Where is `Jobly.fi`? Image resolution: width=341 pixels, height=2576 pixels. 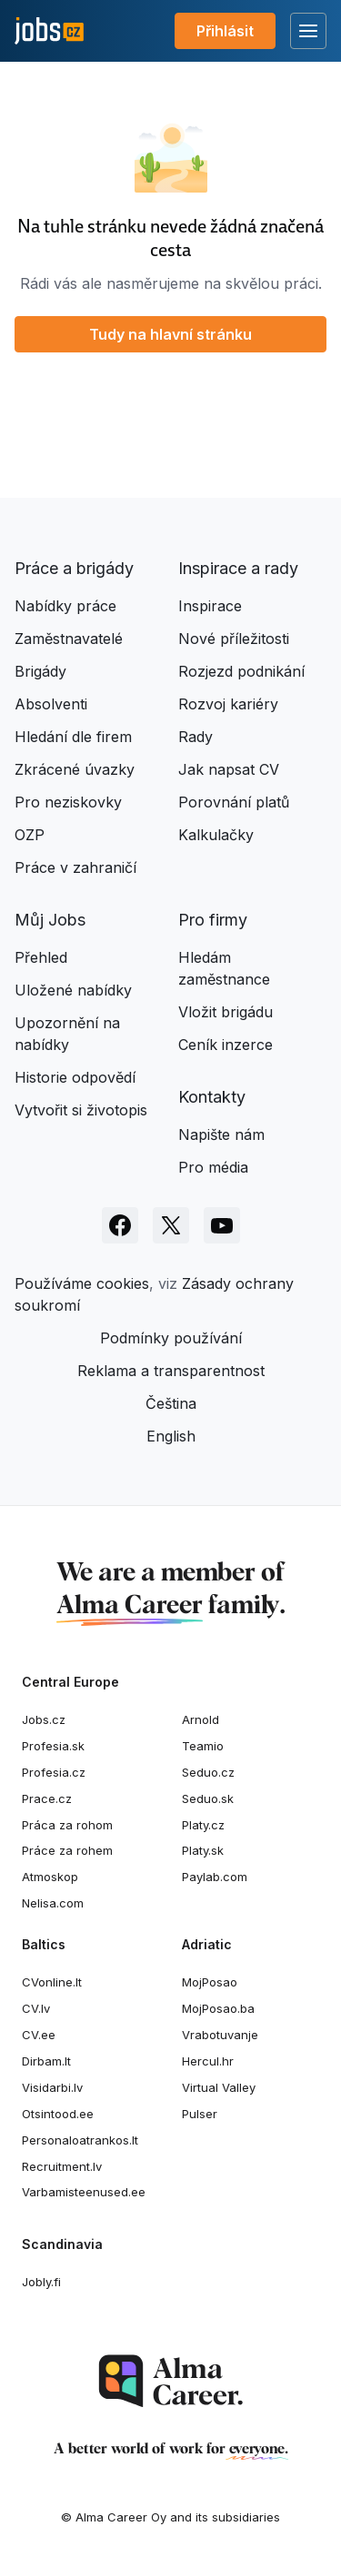
Jobly.fi is located at coordinates (41, 2281).